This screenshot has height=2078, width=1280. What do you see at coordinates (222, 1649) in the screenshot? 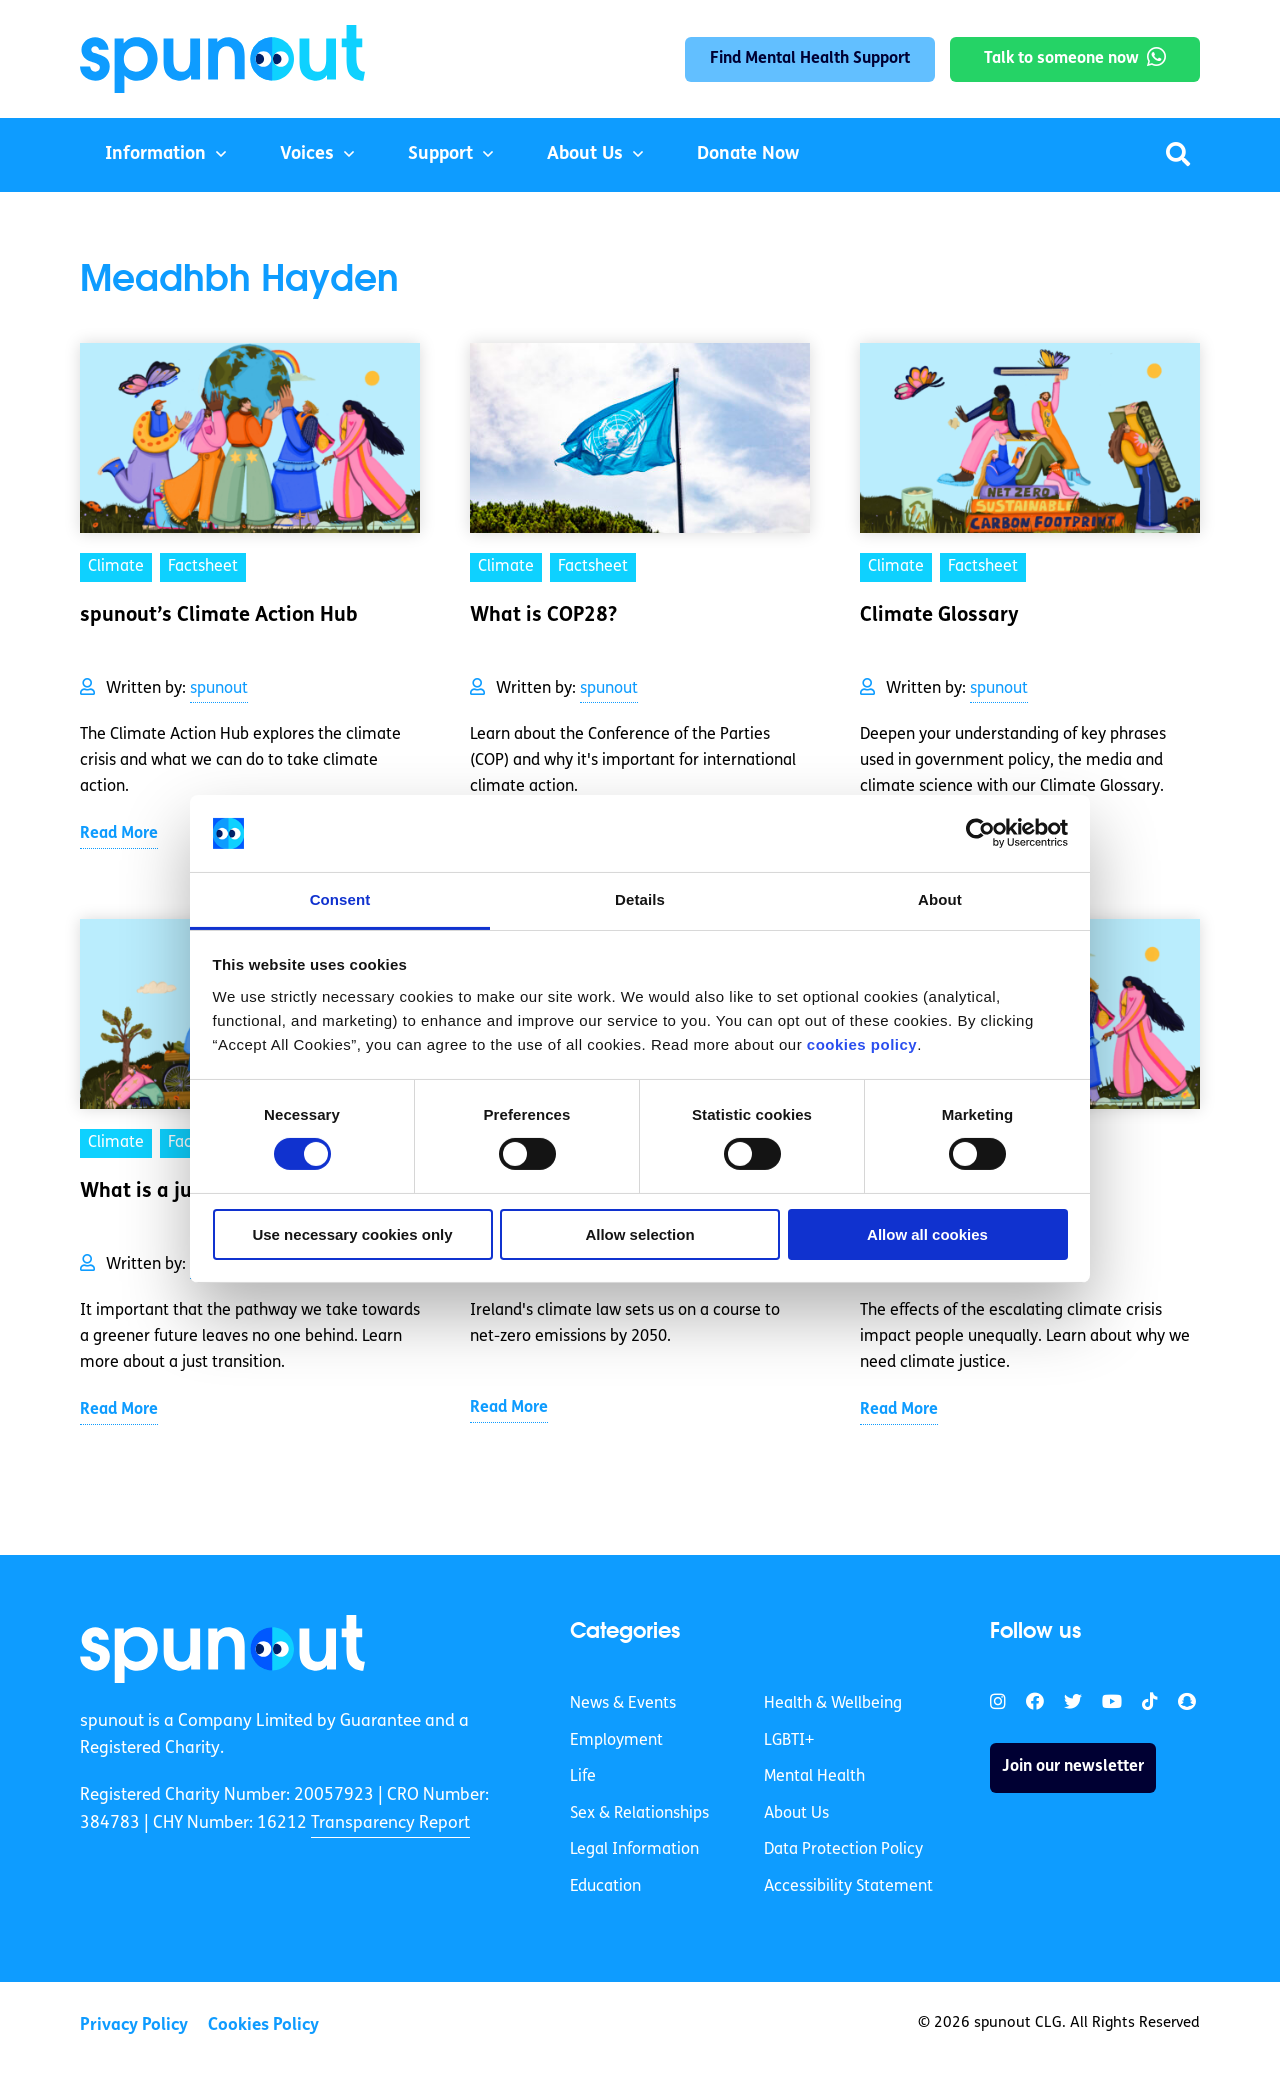
I see `[link]` at bounding box center [222, 1649].